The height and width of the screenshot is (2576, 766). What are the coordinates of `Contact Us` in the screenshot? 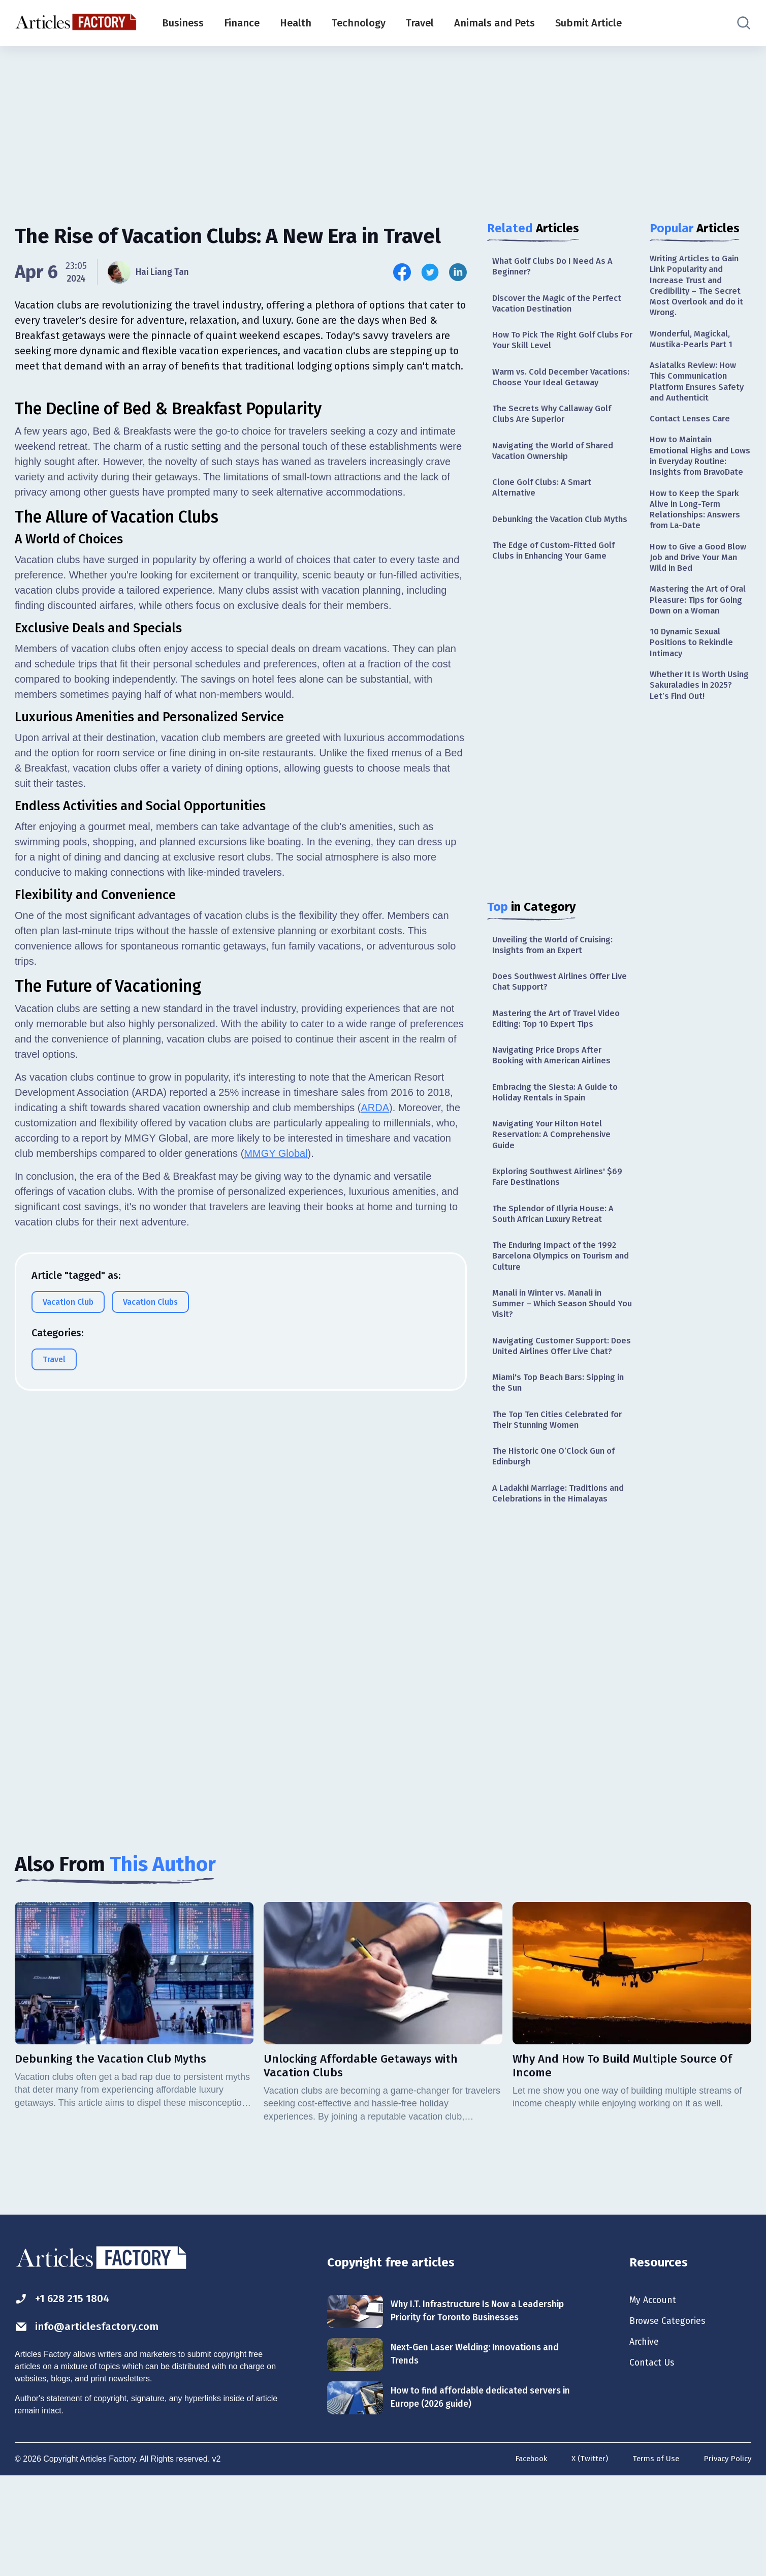 It's located at (654, 2458).